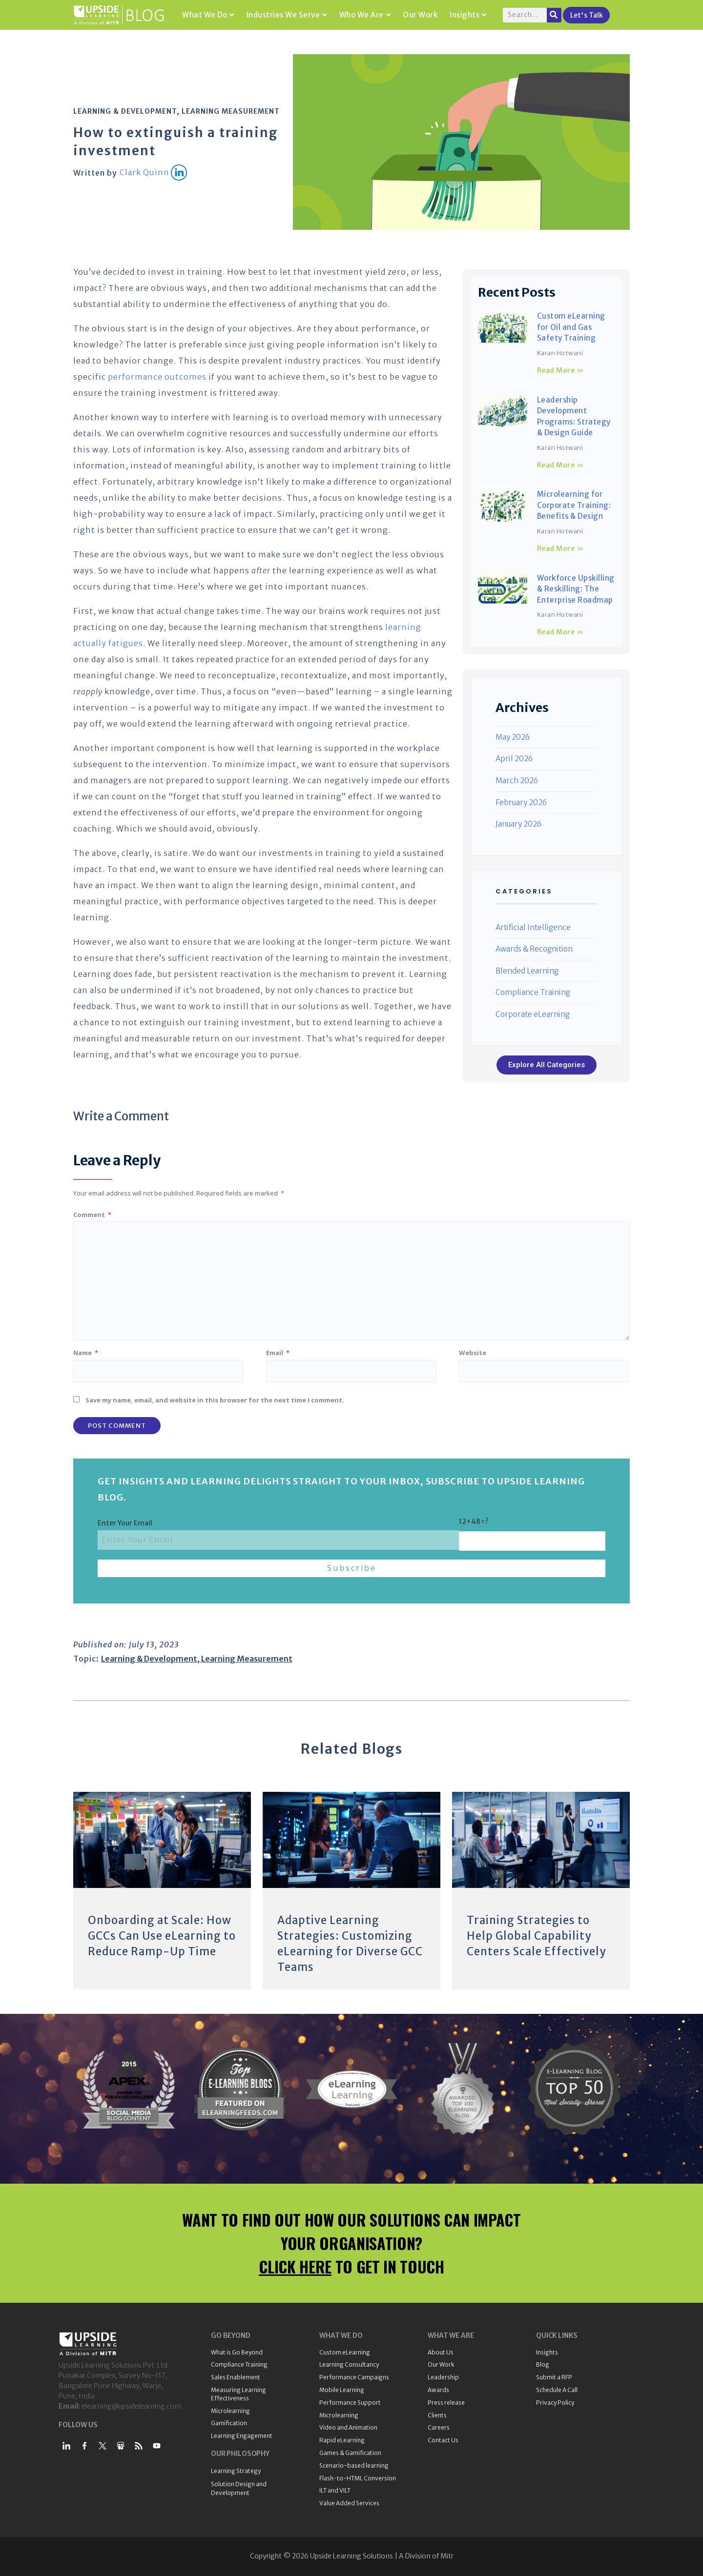 This screenshot has width=703, height=2576. Describe the element at coordinates (517, 780) in the screenshot. I see `March 2026` at that location.